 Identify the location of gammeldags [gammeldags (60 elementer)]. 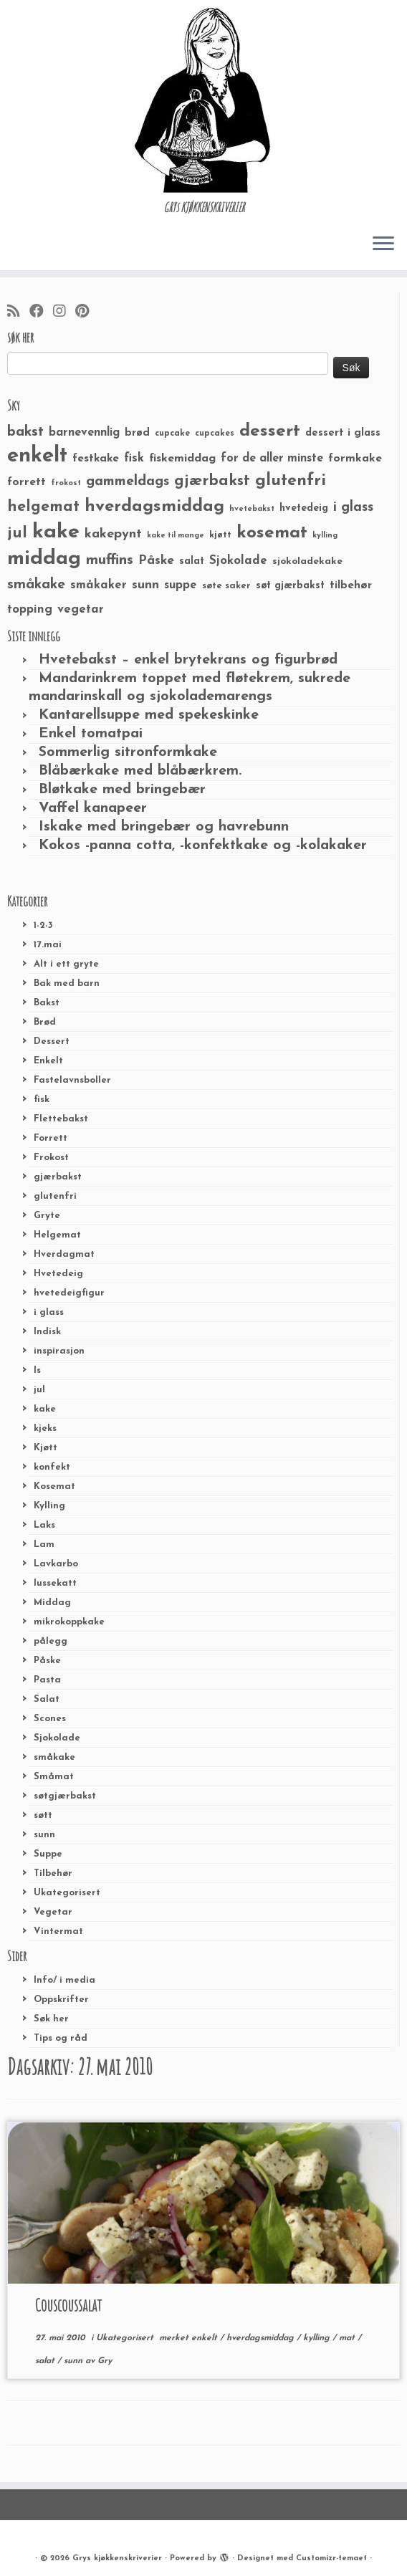
(127, 481).